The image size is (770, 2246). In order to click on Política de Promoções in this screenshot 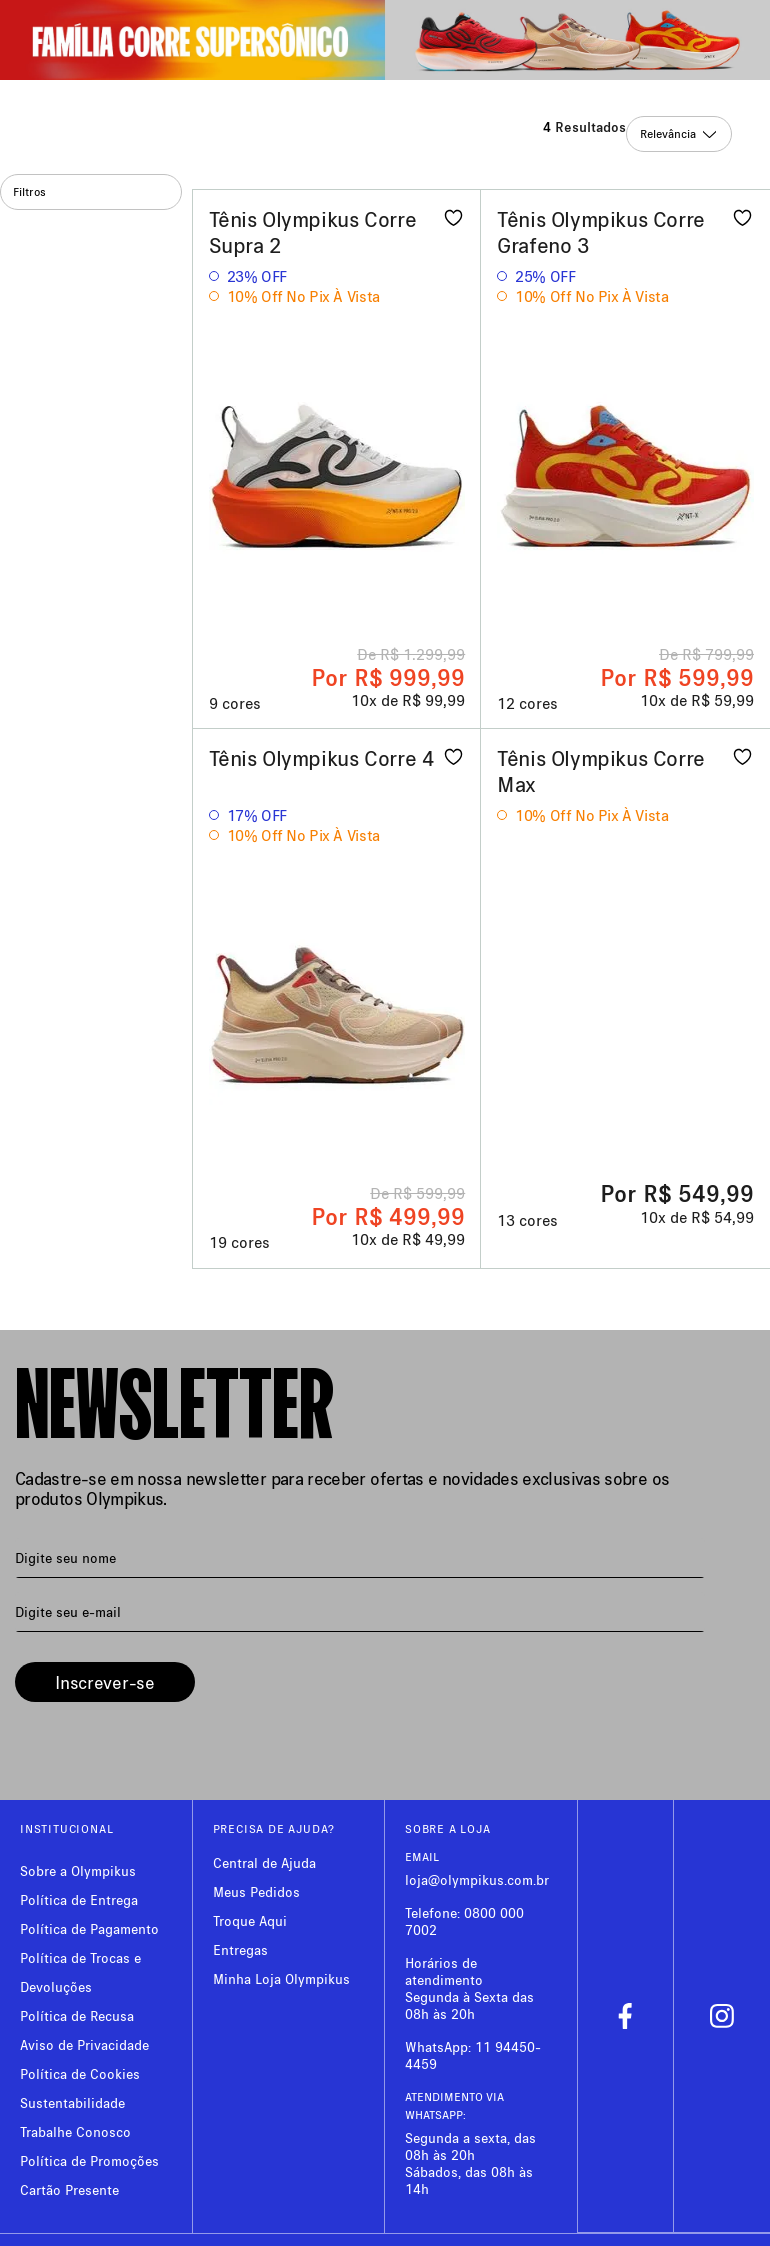, I will do `click(89, 2160)`.